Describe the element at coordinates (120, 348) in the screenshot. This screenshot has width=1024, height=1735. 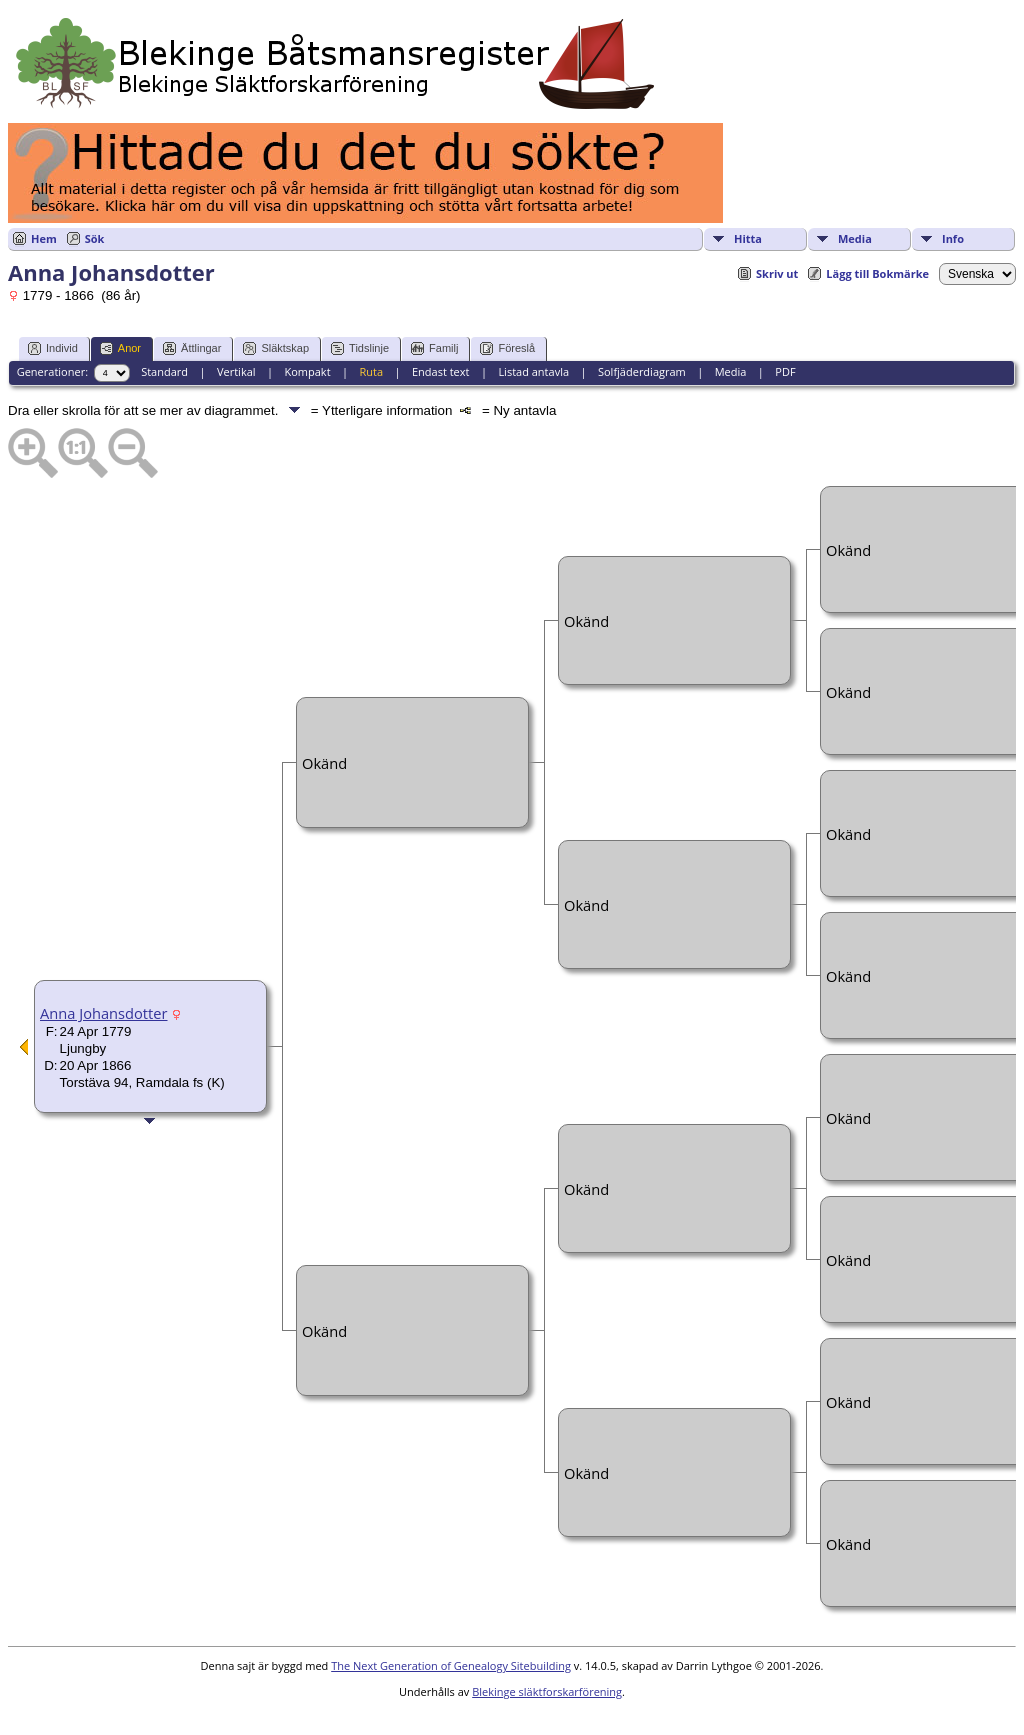
I see `Anor` at that location.